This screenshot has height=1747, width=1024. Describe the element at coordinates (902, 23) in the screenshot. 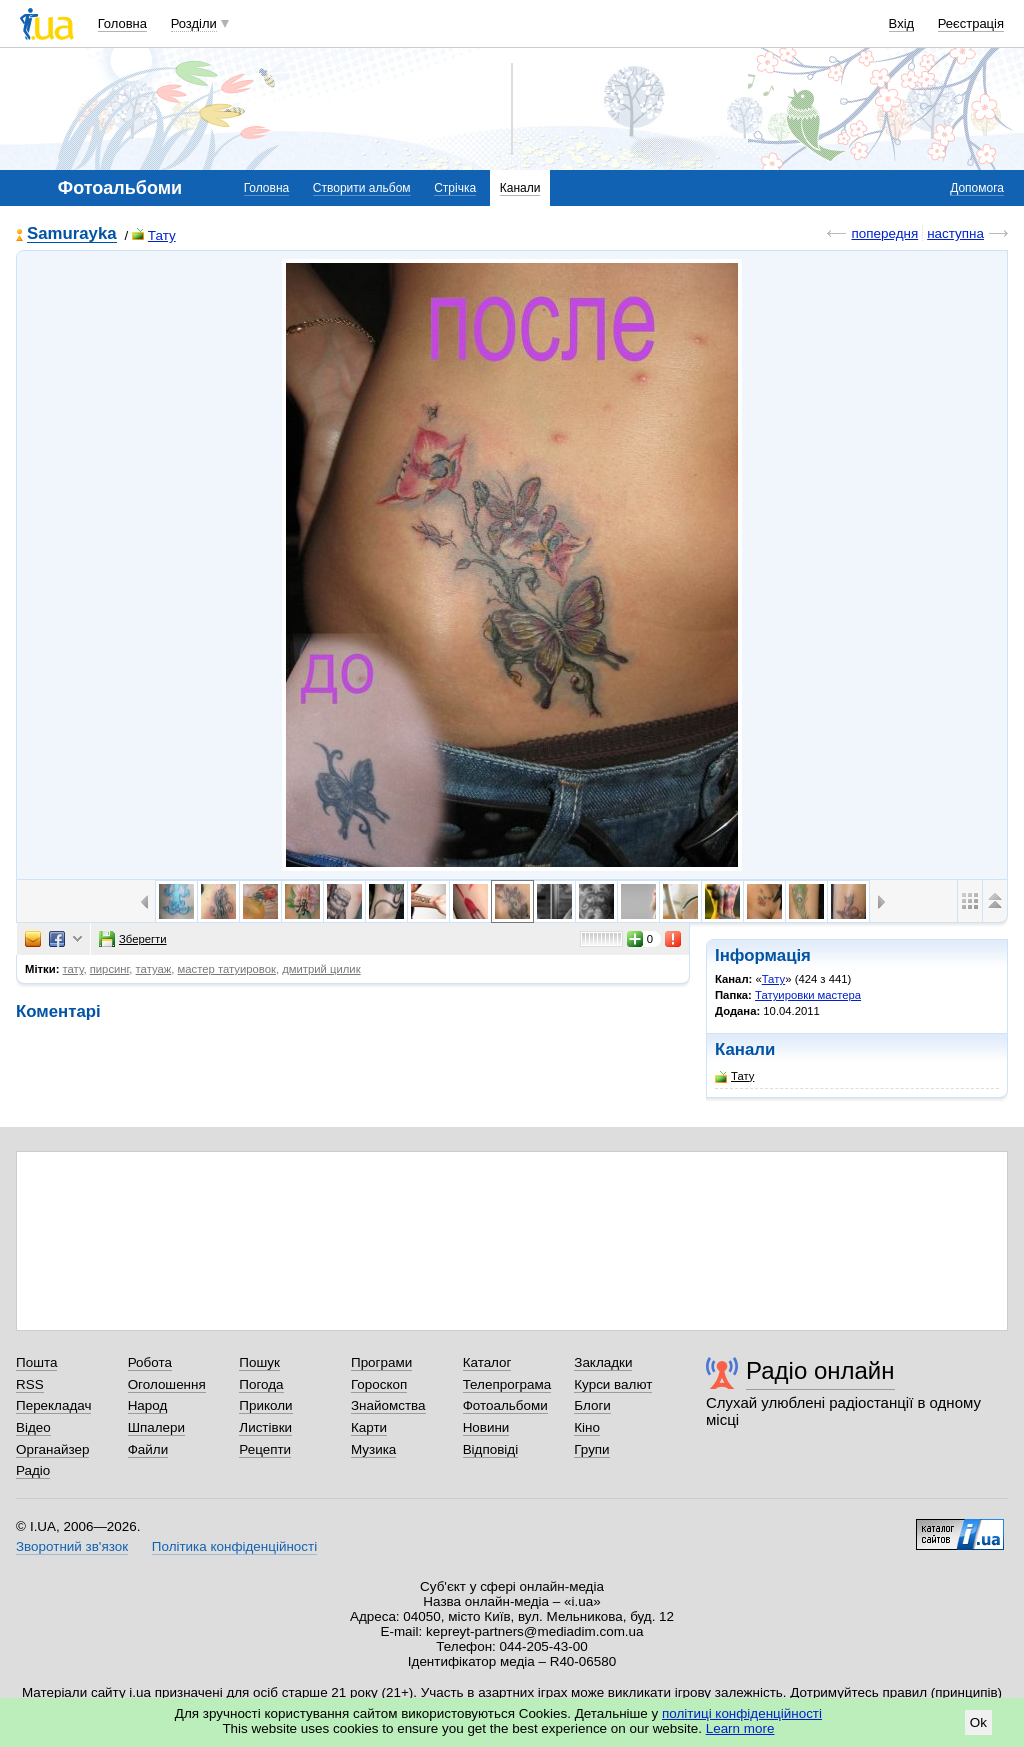

I see `Вхід` at that location.